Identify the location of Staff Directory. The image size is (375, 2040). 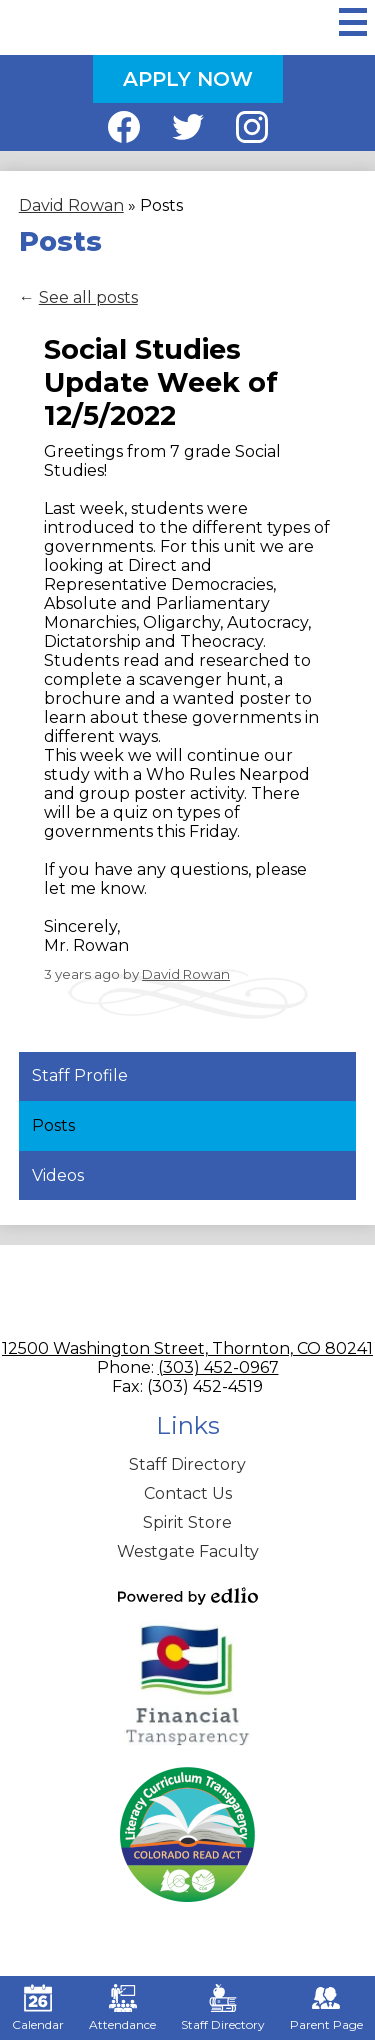
(187, 1464).